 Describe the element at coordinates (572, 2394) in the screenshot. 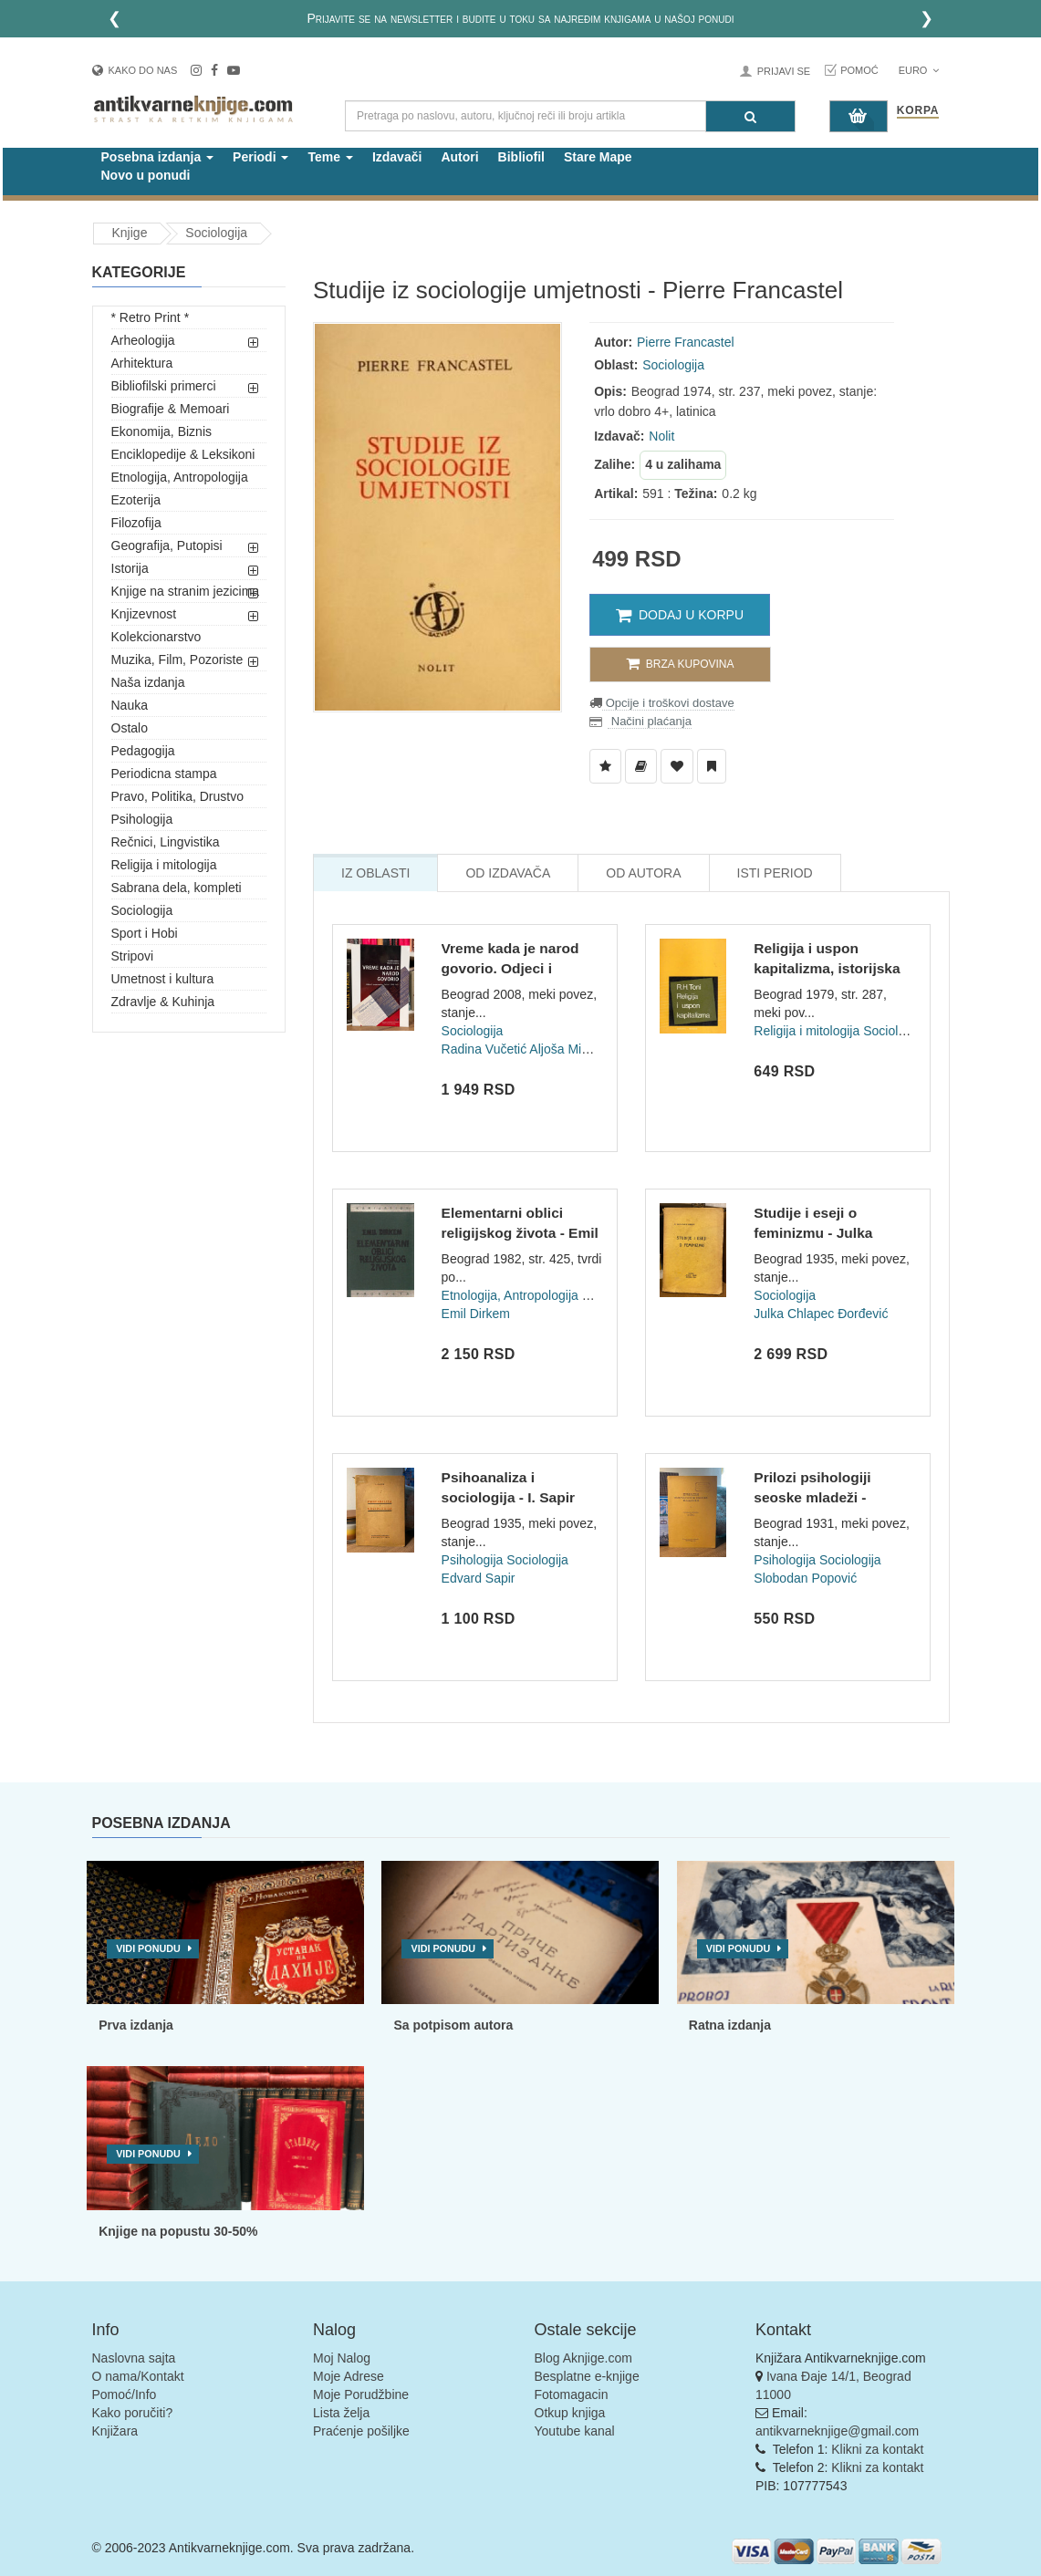

I see `Fotomagacin` at that location.